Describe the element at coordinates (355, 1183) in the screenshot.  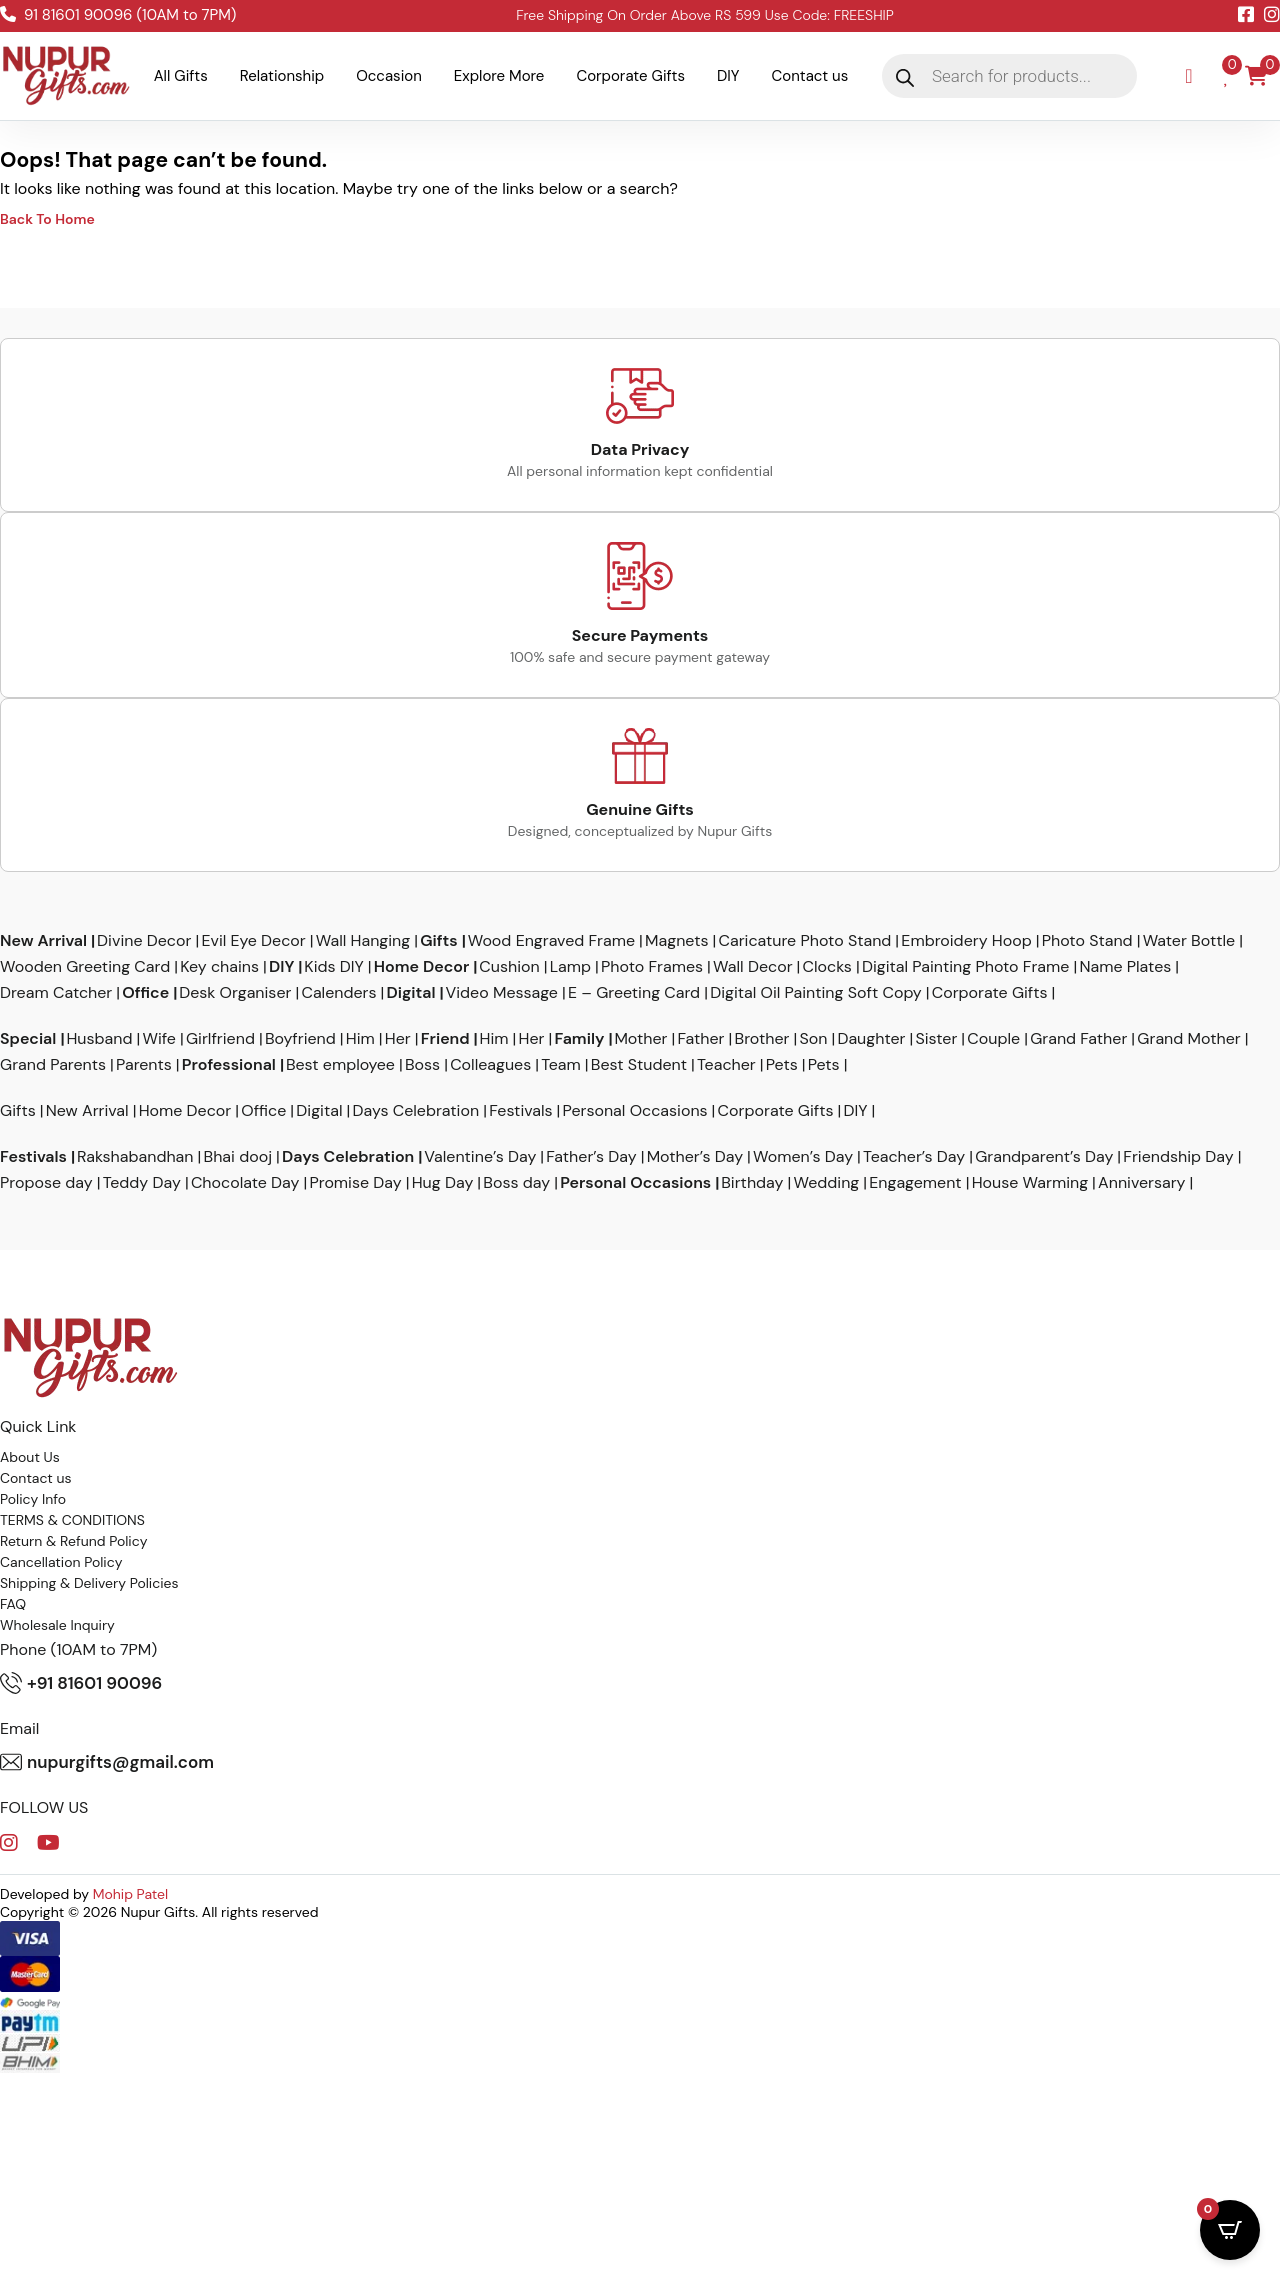
I see `Promise Day` at that location.